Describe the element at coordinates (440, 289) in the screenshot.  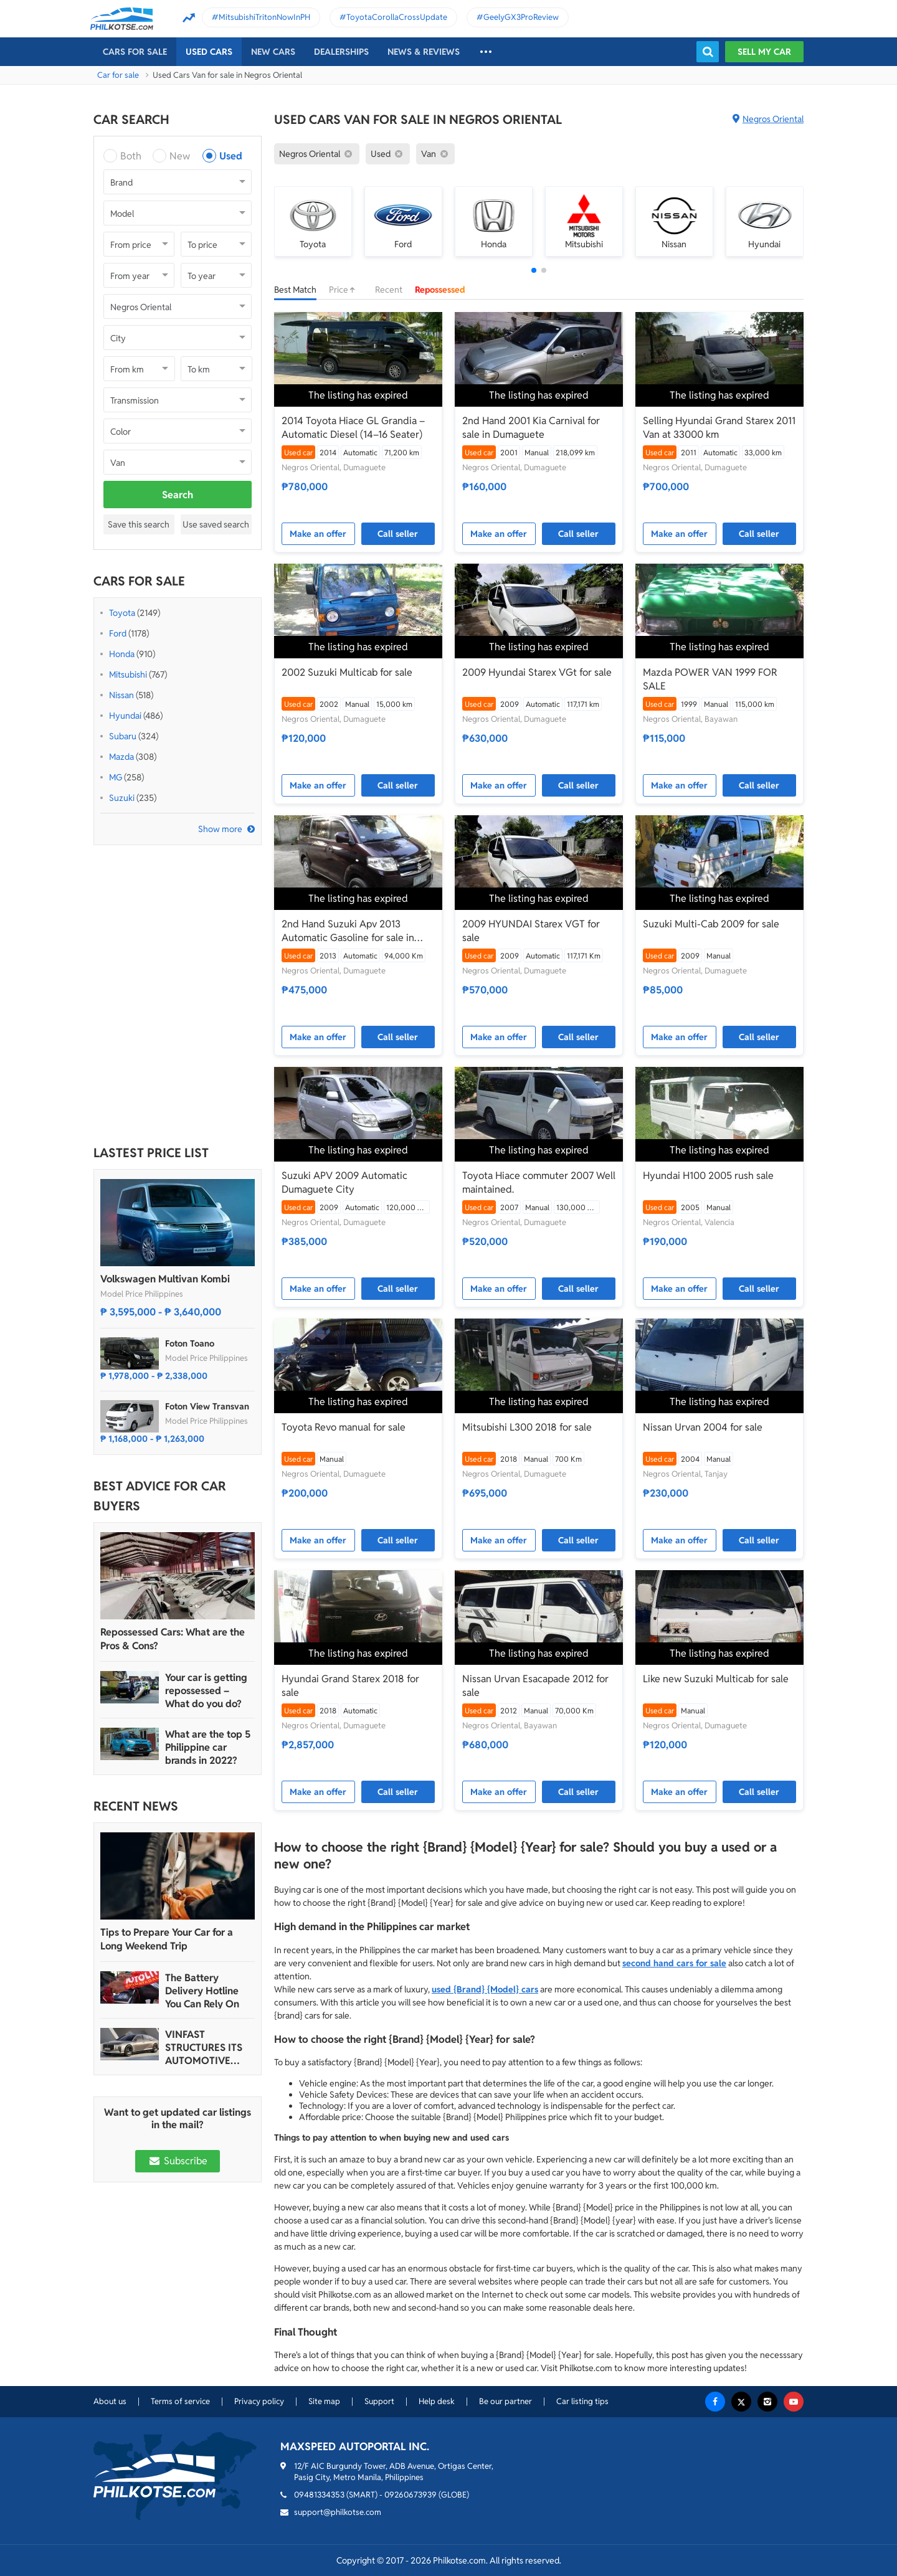
I see `Repossessed` at that location.